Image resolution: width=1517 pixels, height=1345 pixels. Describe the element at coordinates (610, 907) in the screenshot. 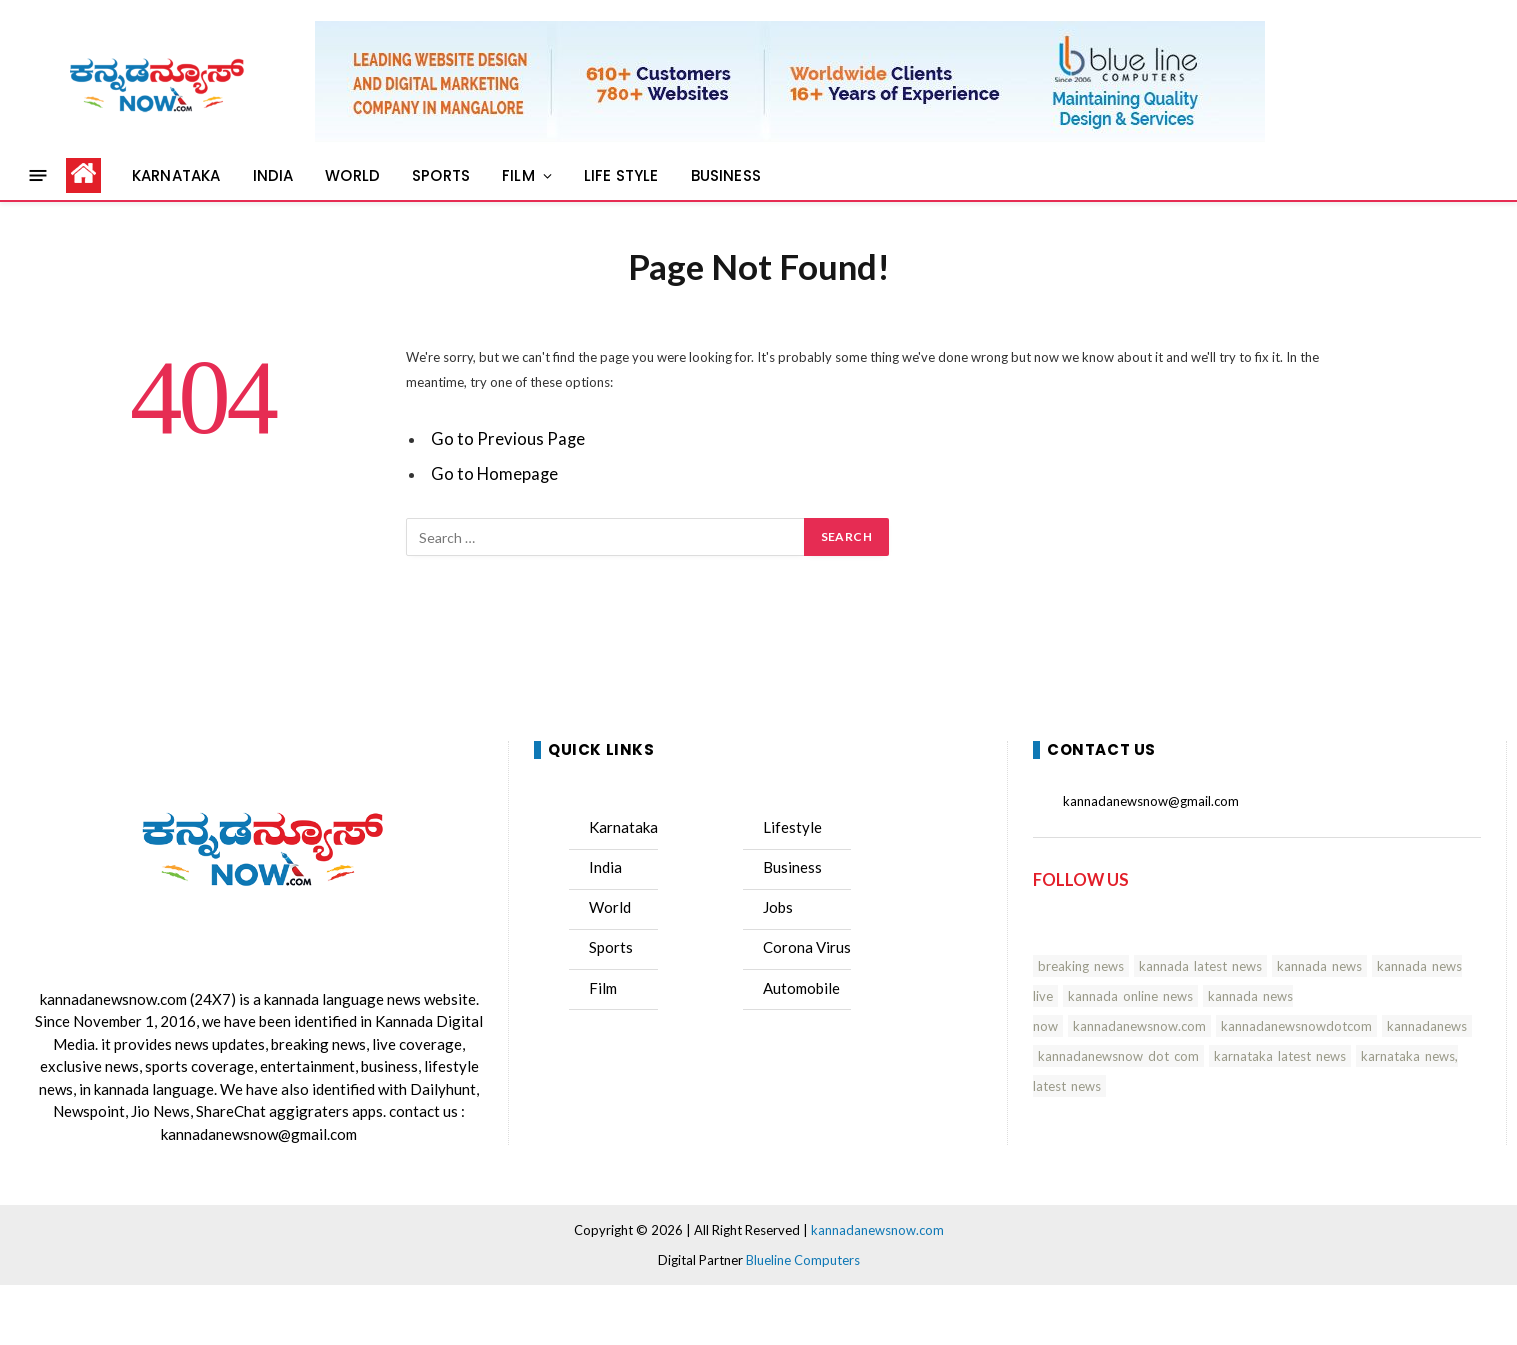

I see `World` at that location.